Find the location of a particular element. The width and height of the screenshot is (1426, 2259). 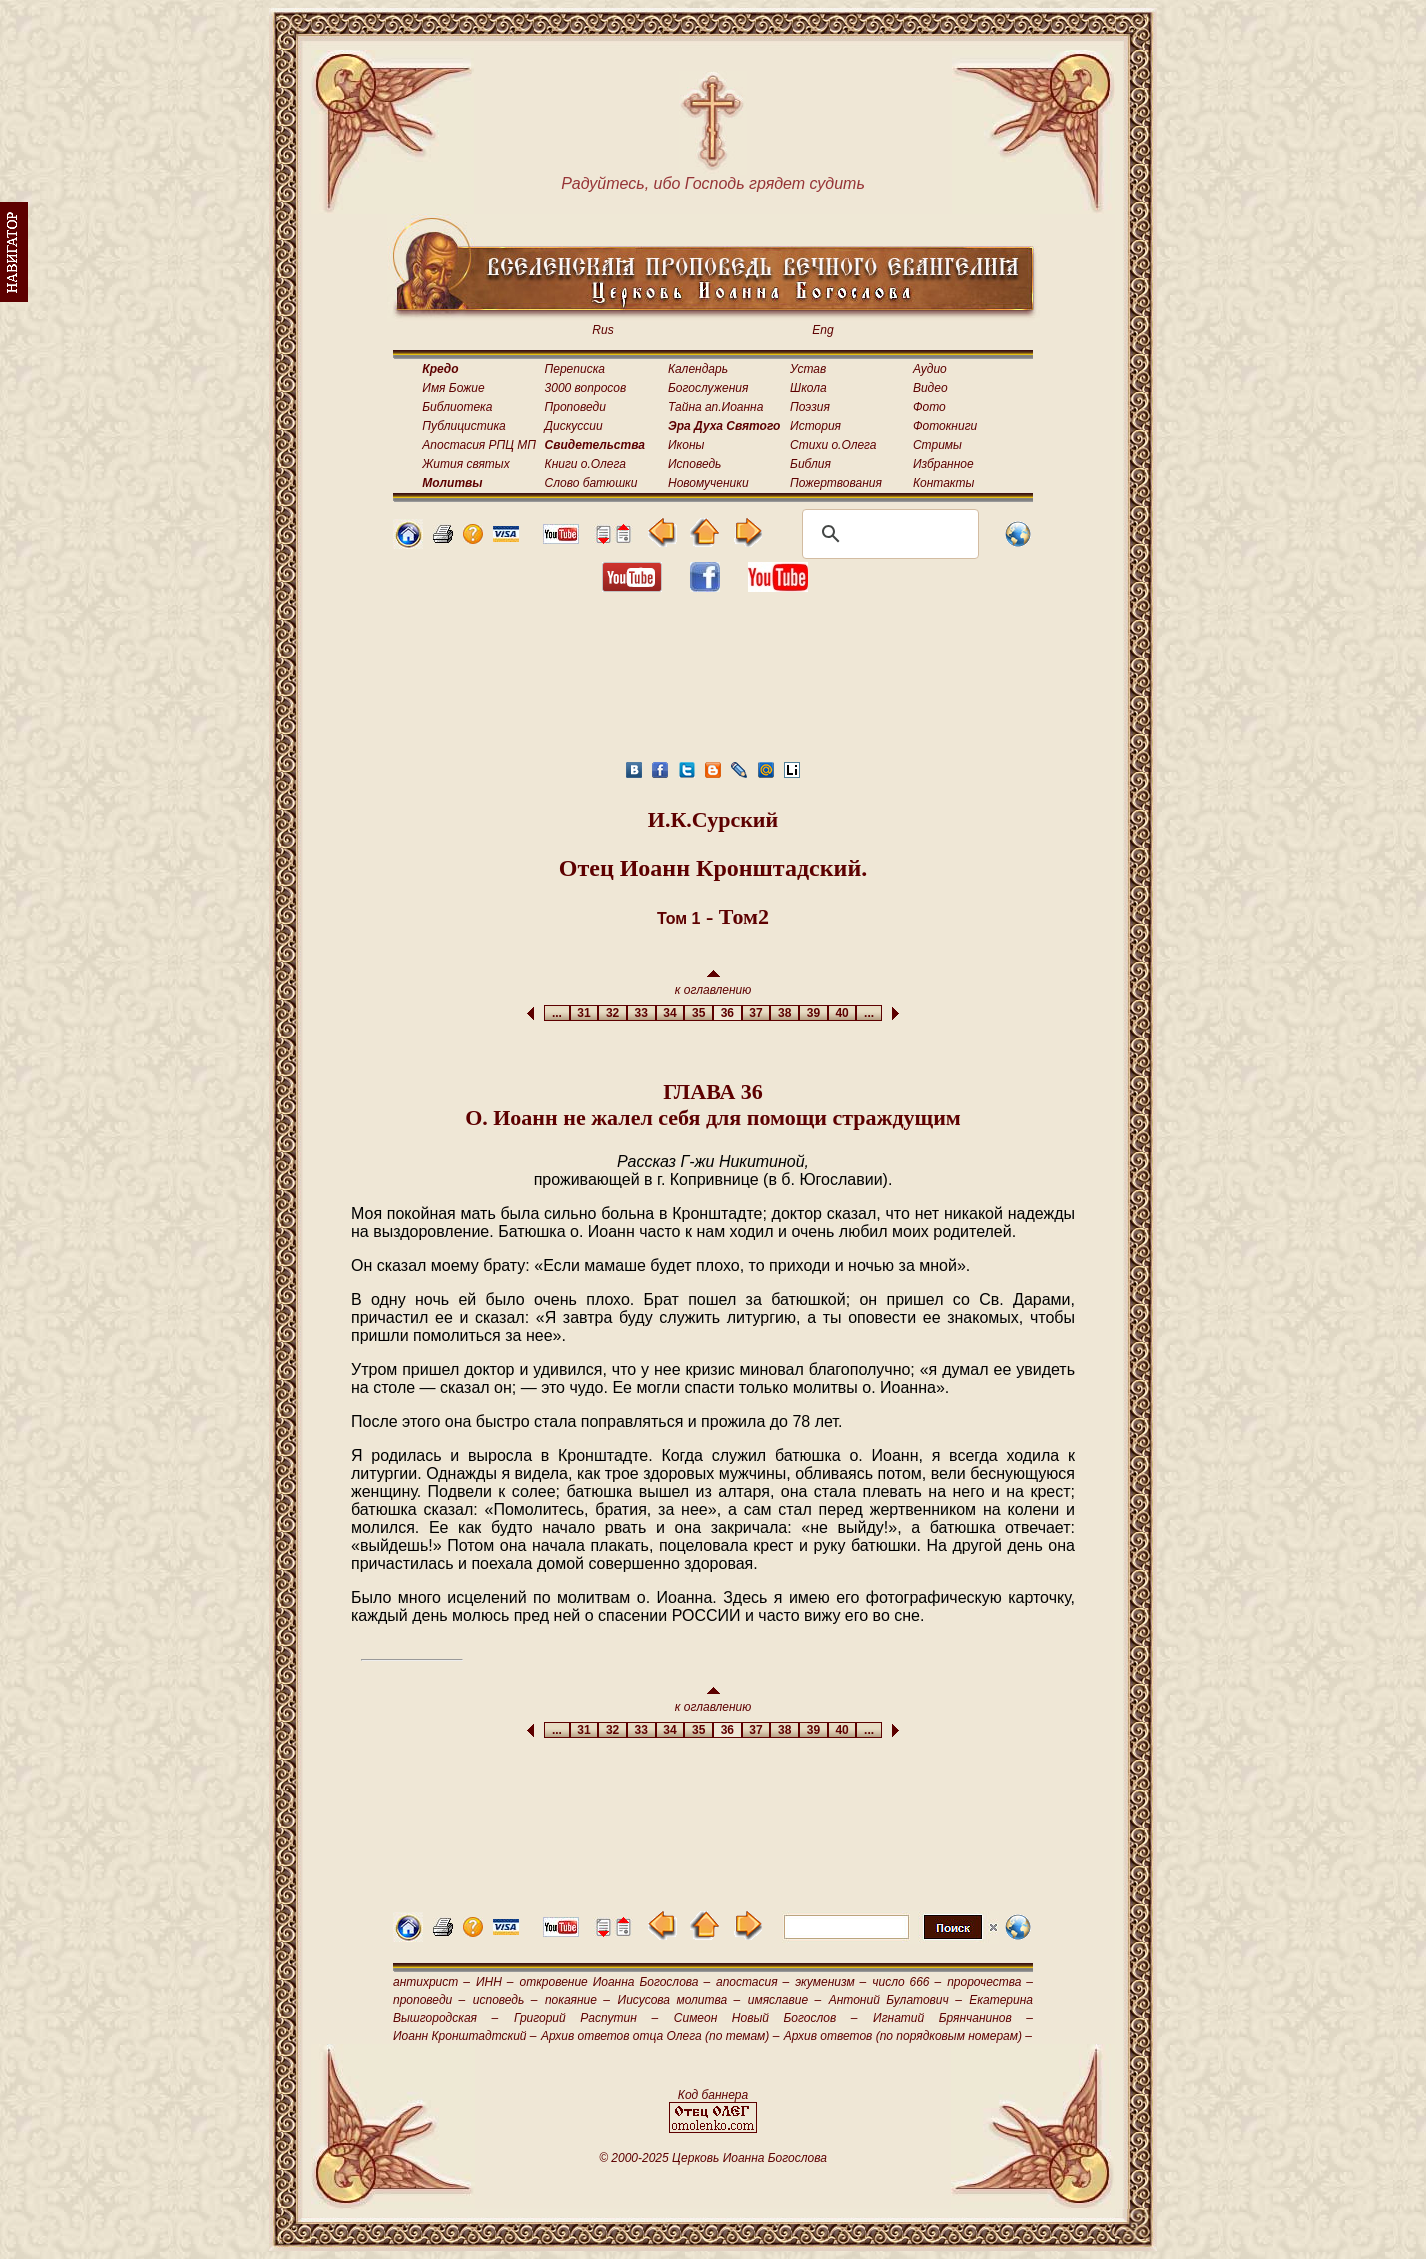

Дискуссии is located at coordinates (574, 426).